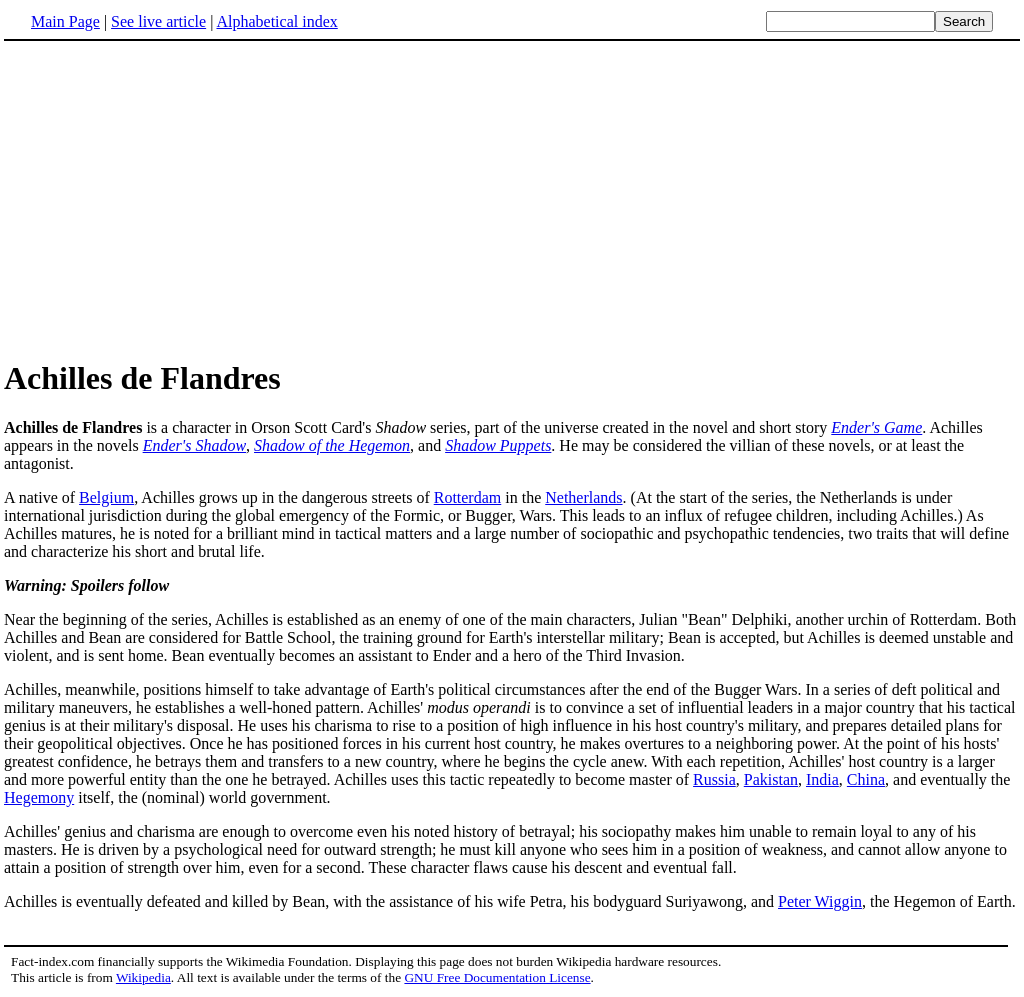  I want to click on Ender's Shadow, so click(194, 445).